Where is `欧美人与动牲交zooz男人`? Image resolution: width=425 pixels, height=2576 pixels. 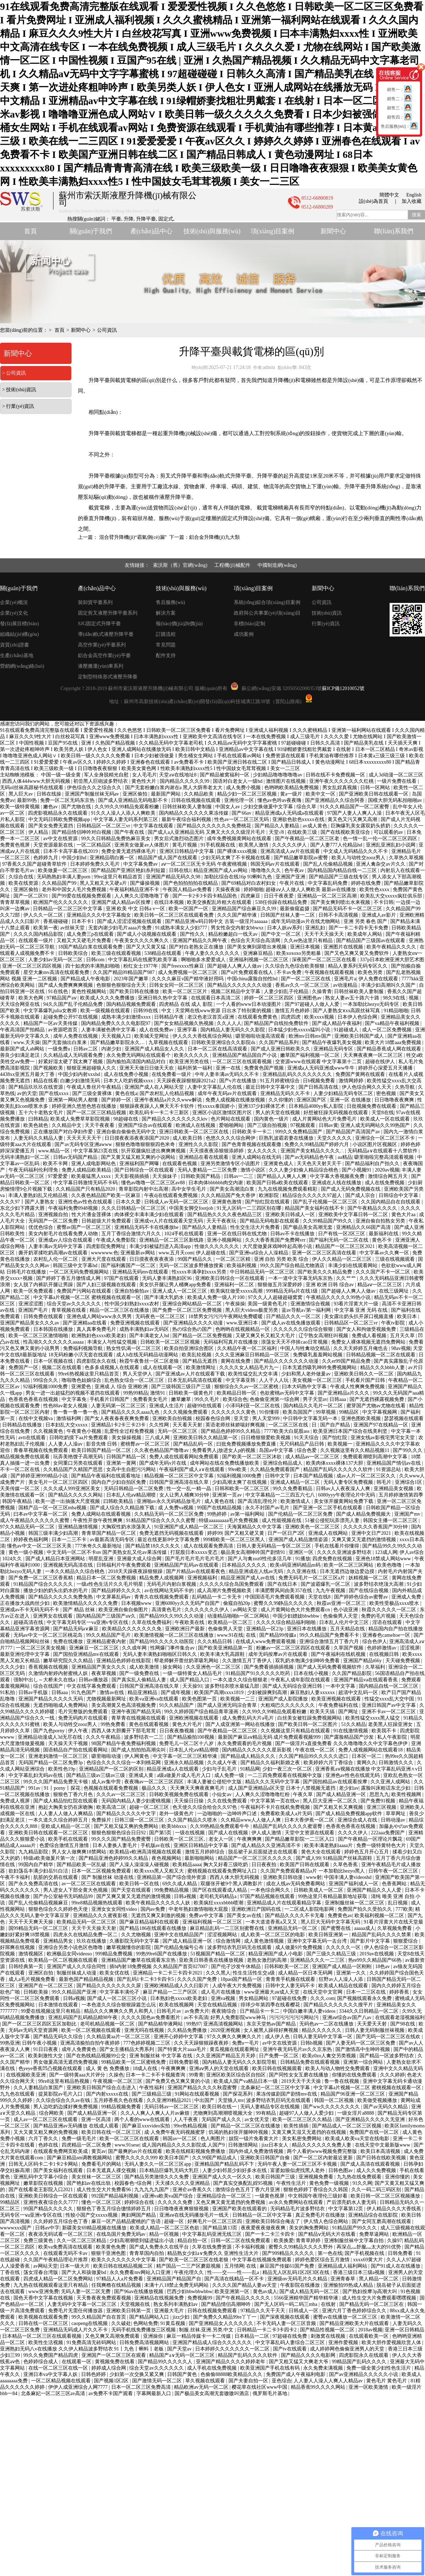
欧美人与动牲交zooz男人 is located at coordinates (359, 857).